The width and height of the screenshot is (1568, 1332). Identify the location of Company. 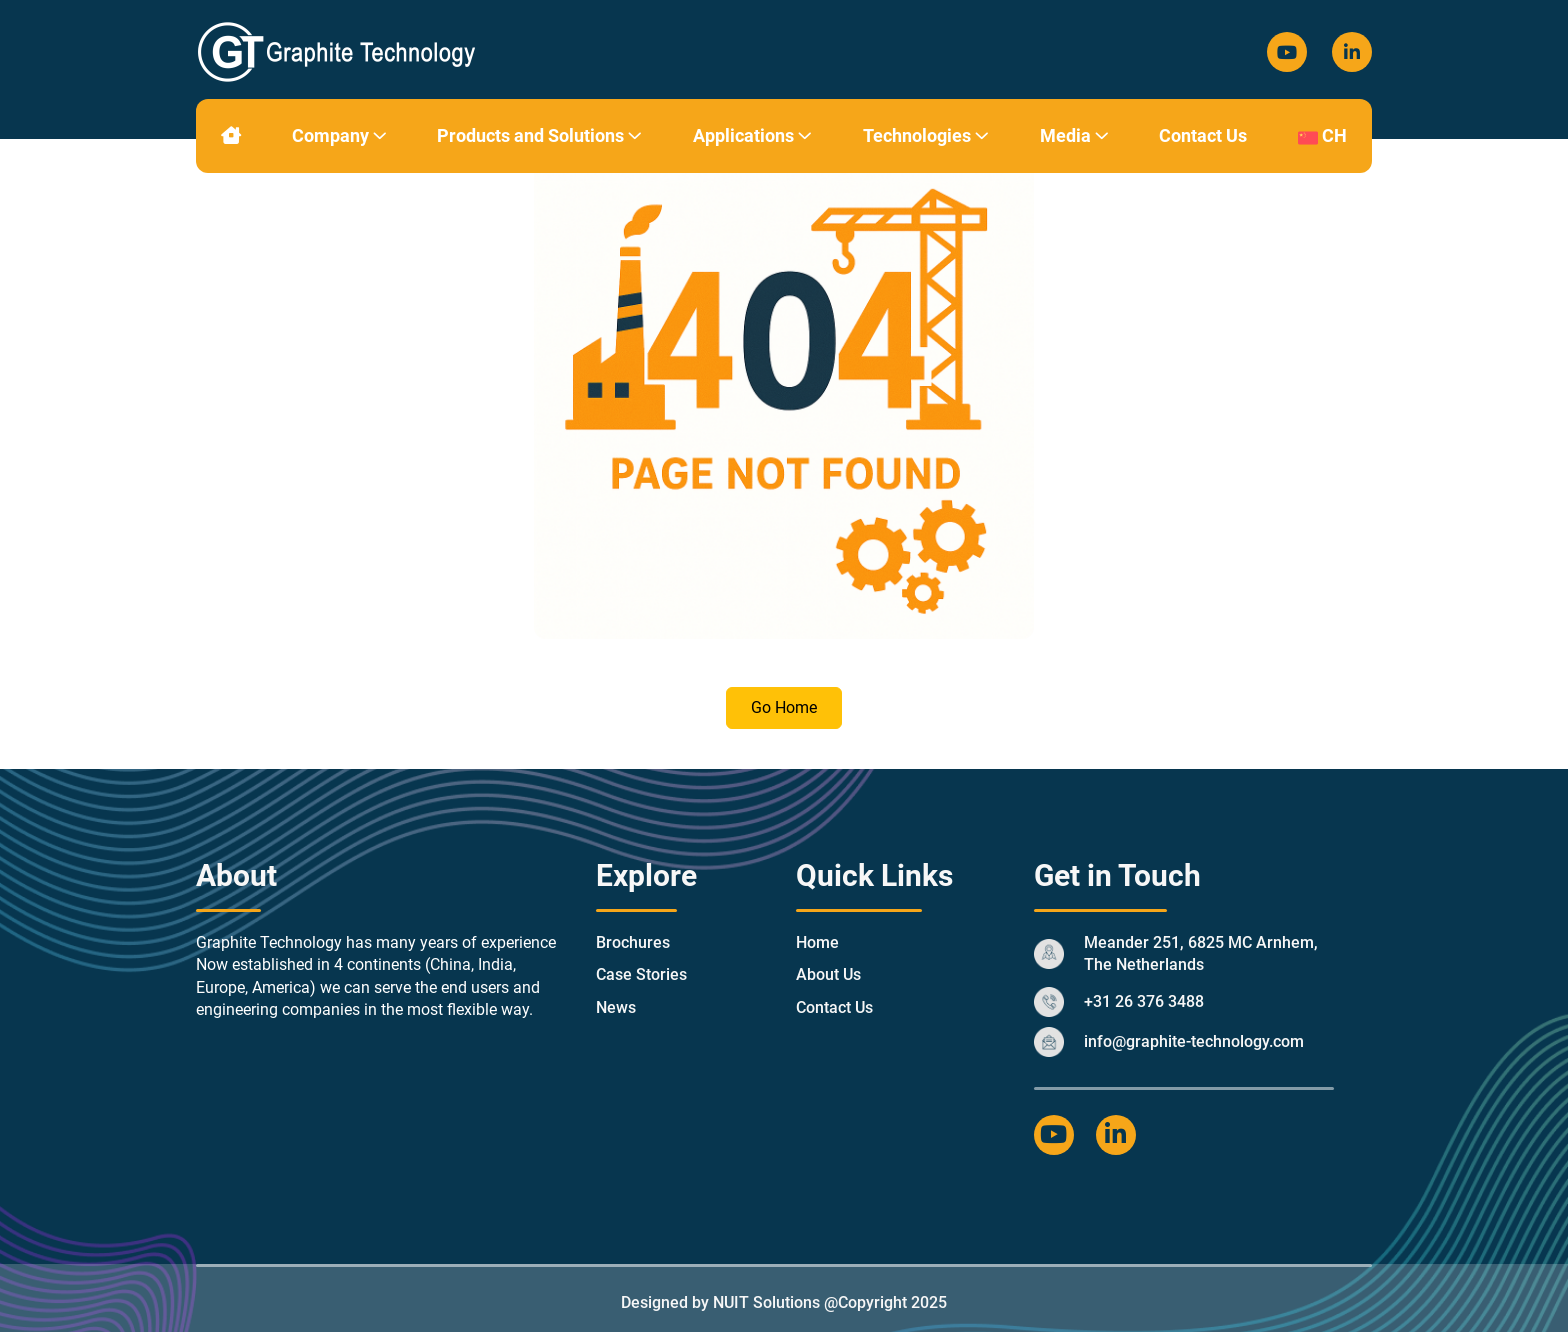
(339, 135).